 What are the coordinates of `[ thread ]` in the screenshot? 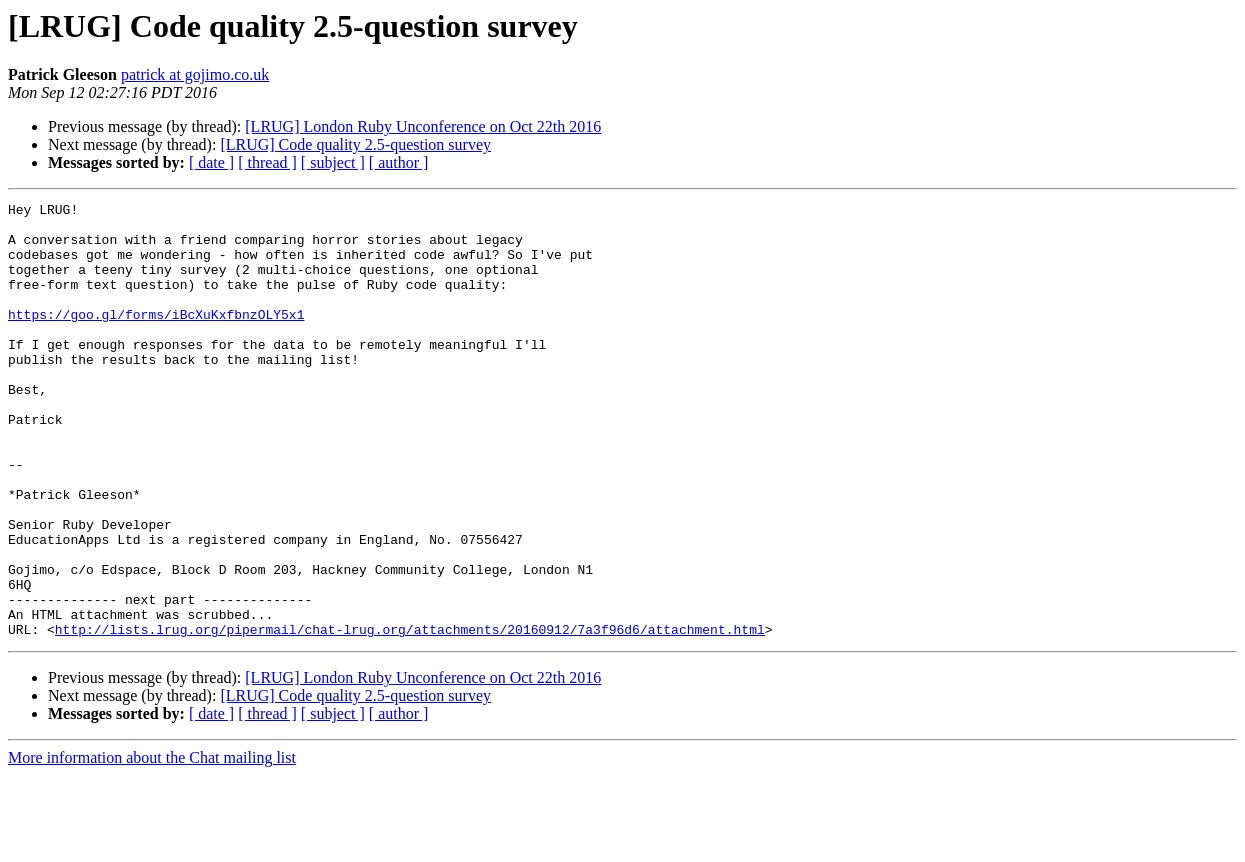 It's located at (267, 162).